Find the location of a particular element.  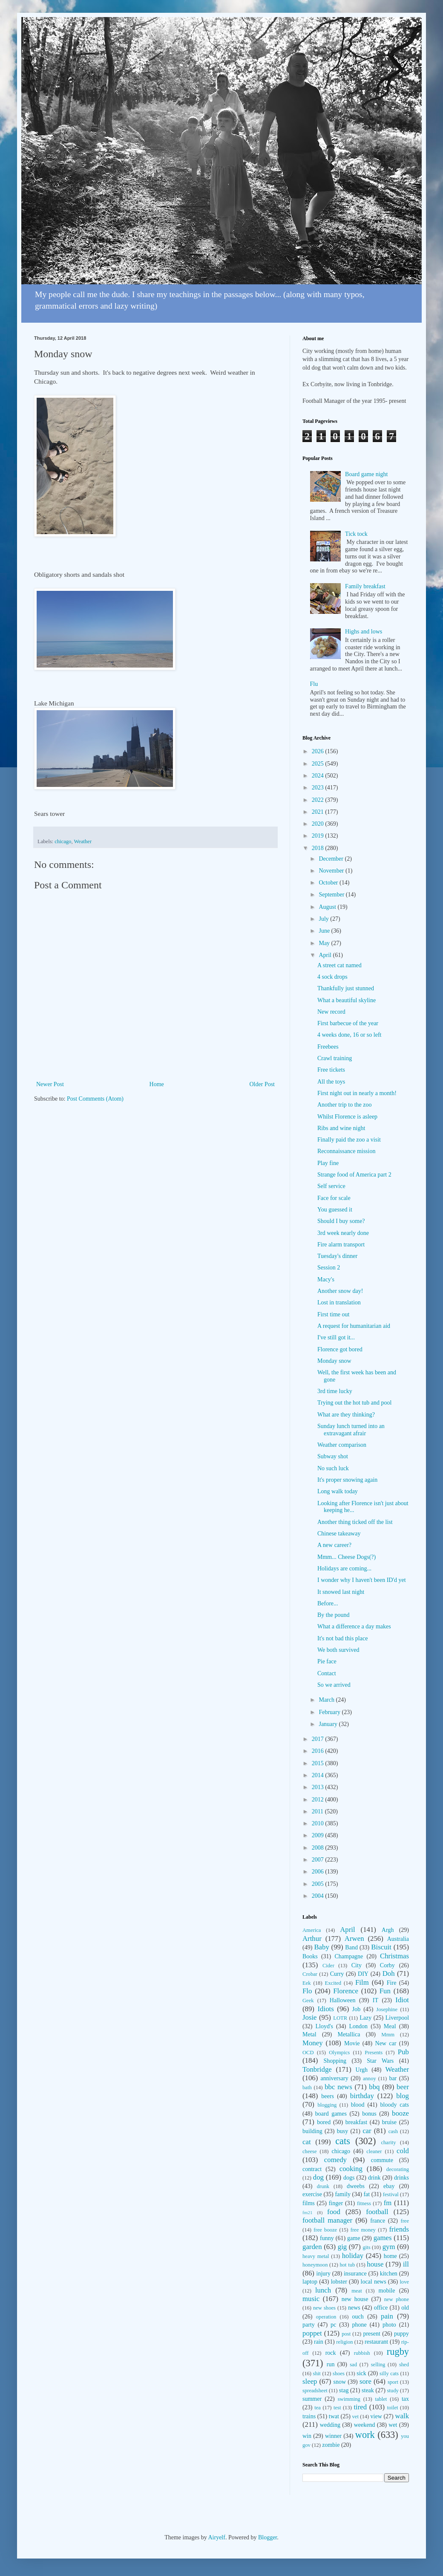

finger is located at coordinates (336, 2203).